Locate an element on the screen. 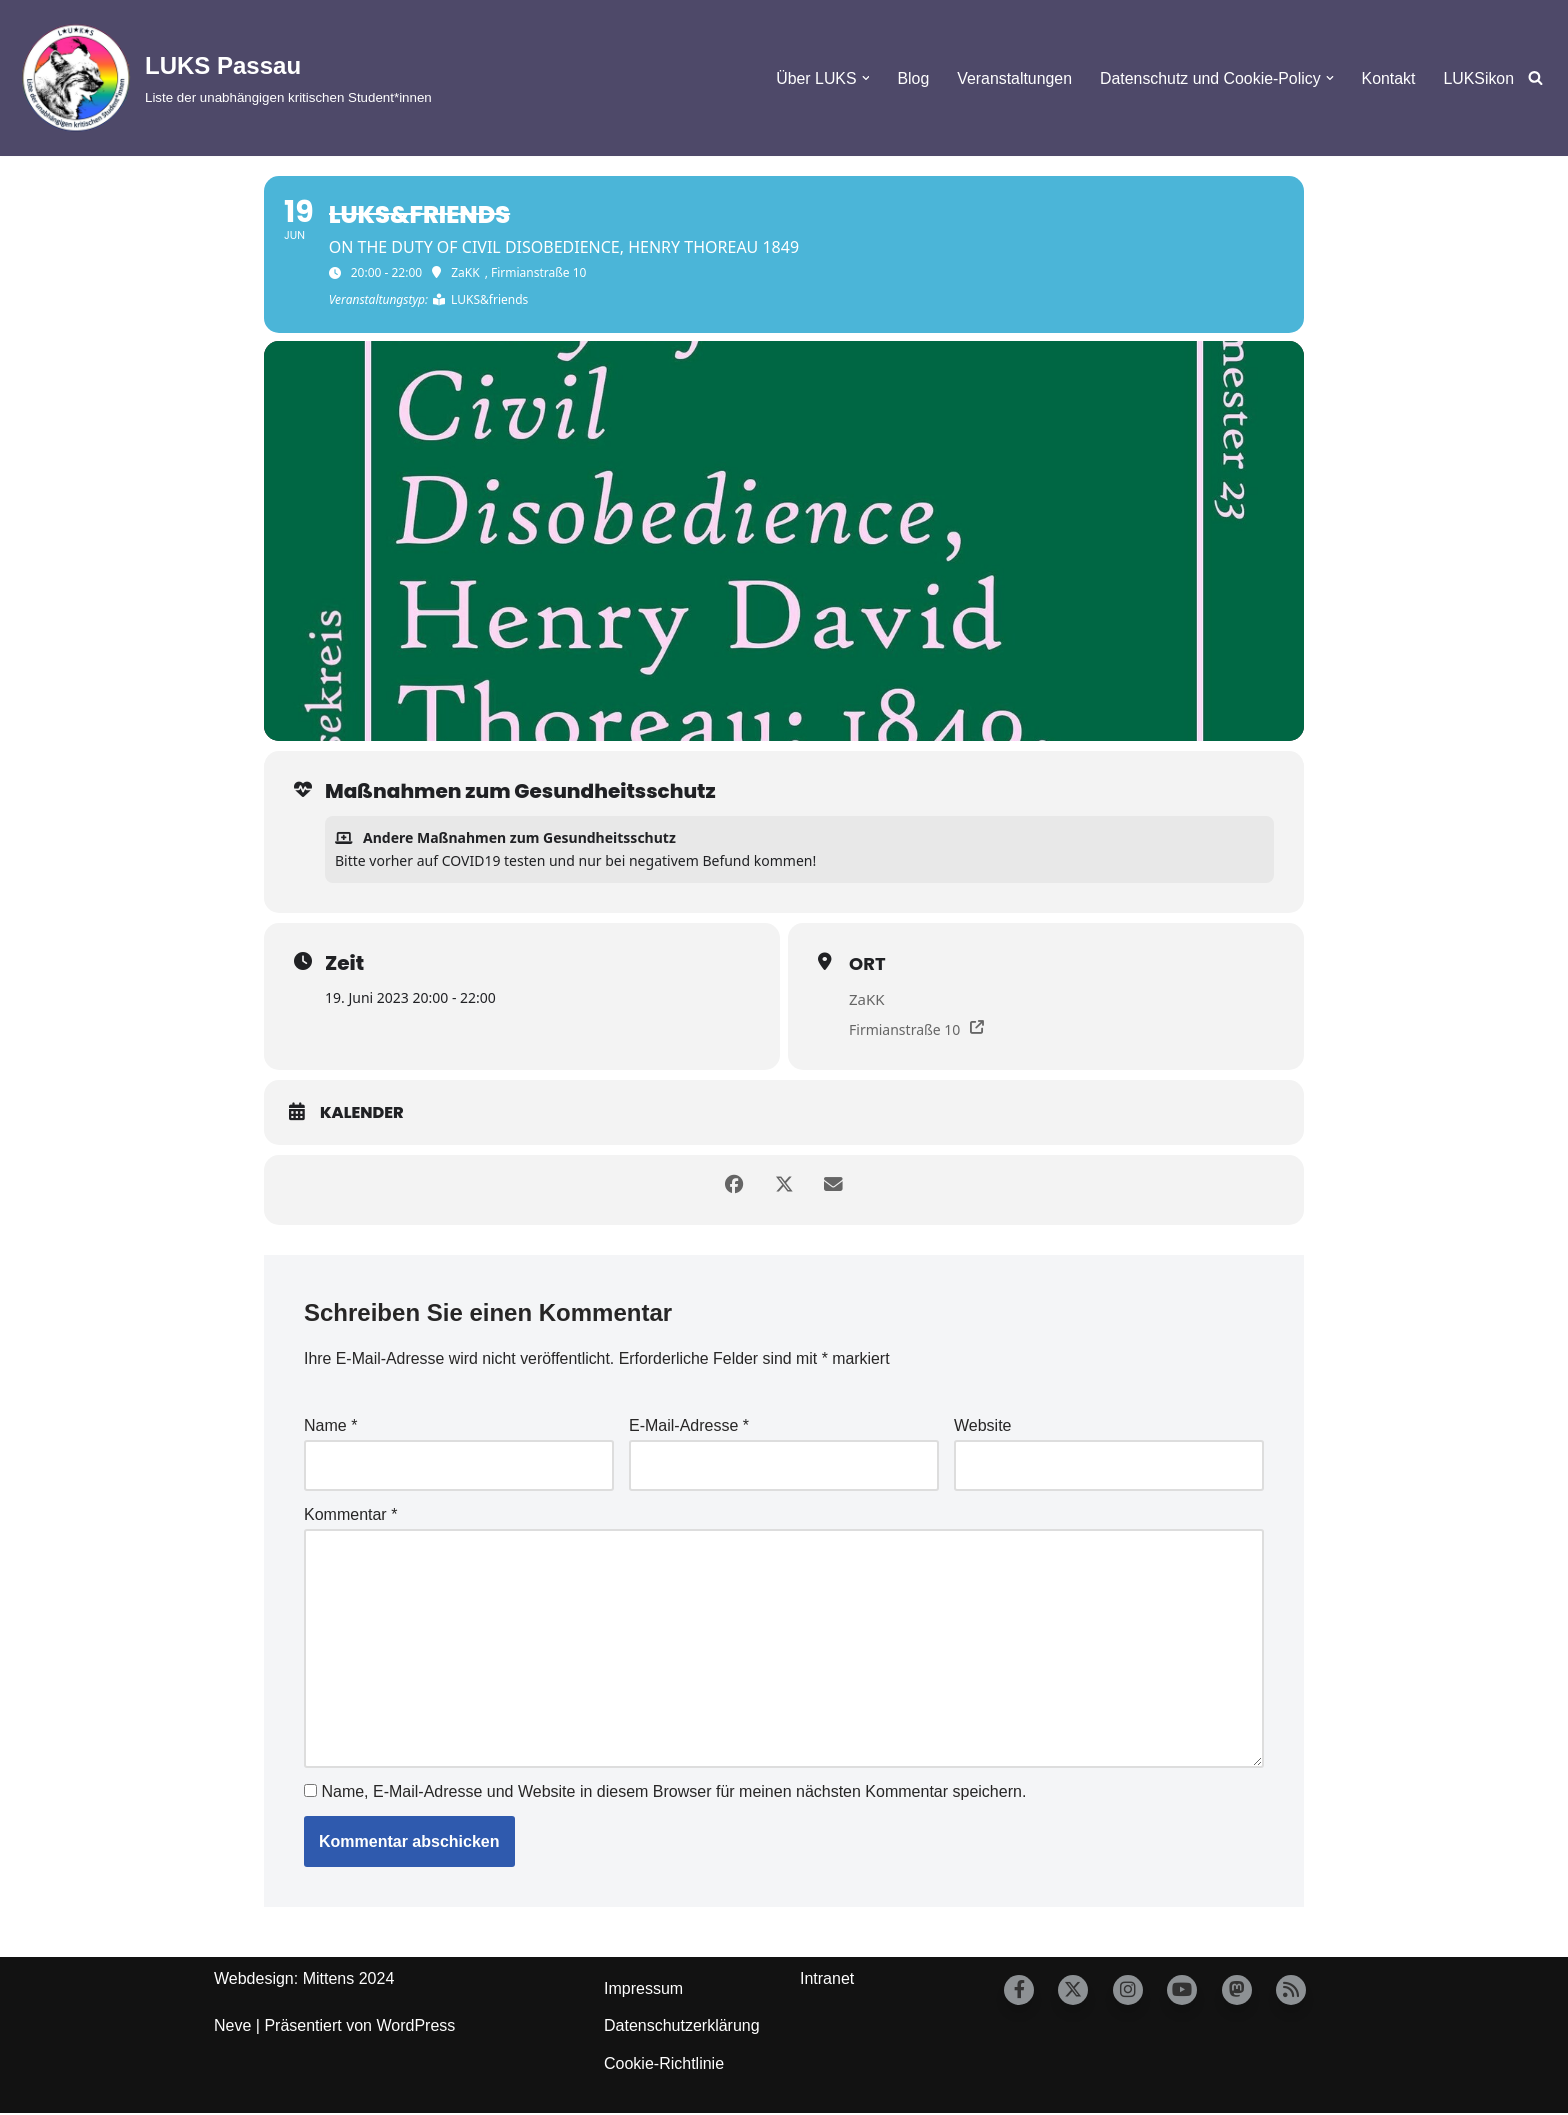 This screenshot has height=2115, width=1568. Datenschutzerklärung is located at coordinates (682, 2028).